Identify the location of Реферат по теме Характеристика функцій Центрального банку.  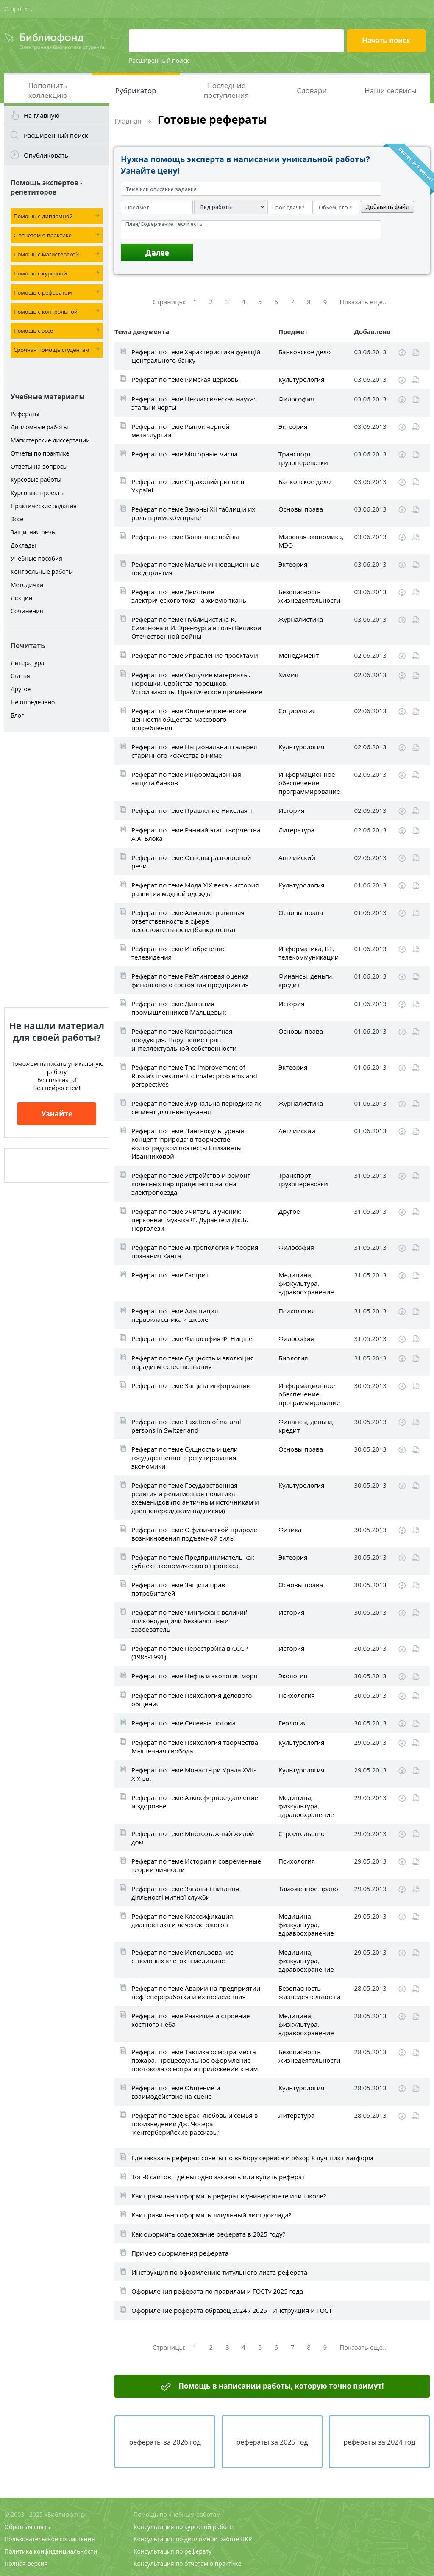
(196, 356).